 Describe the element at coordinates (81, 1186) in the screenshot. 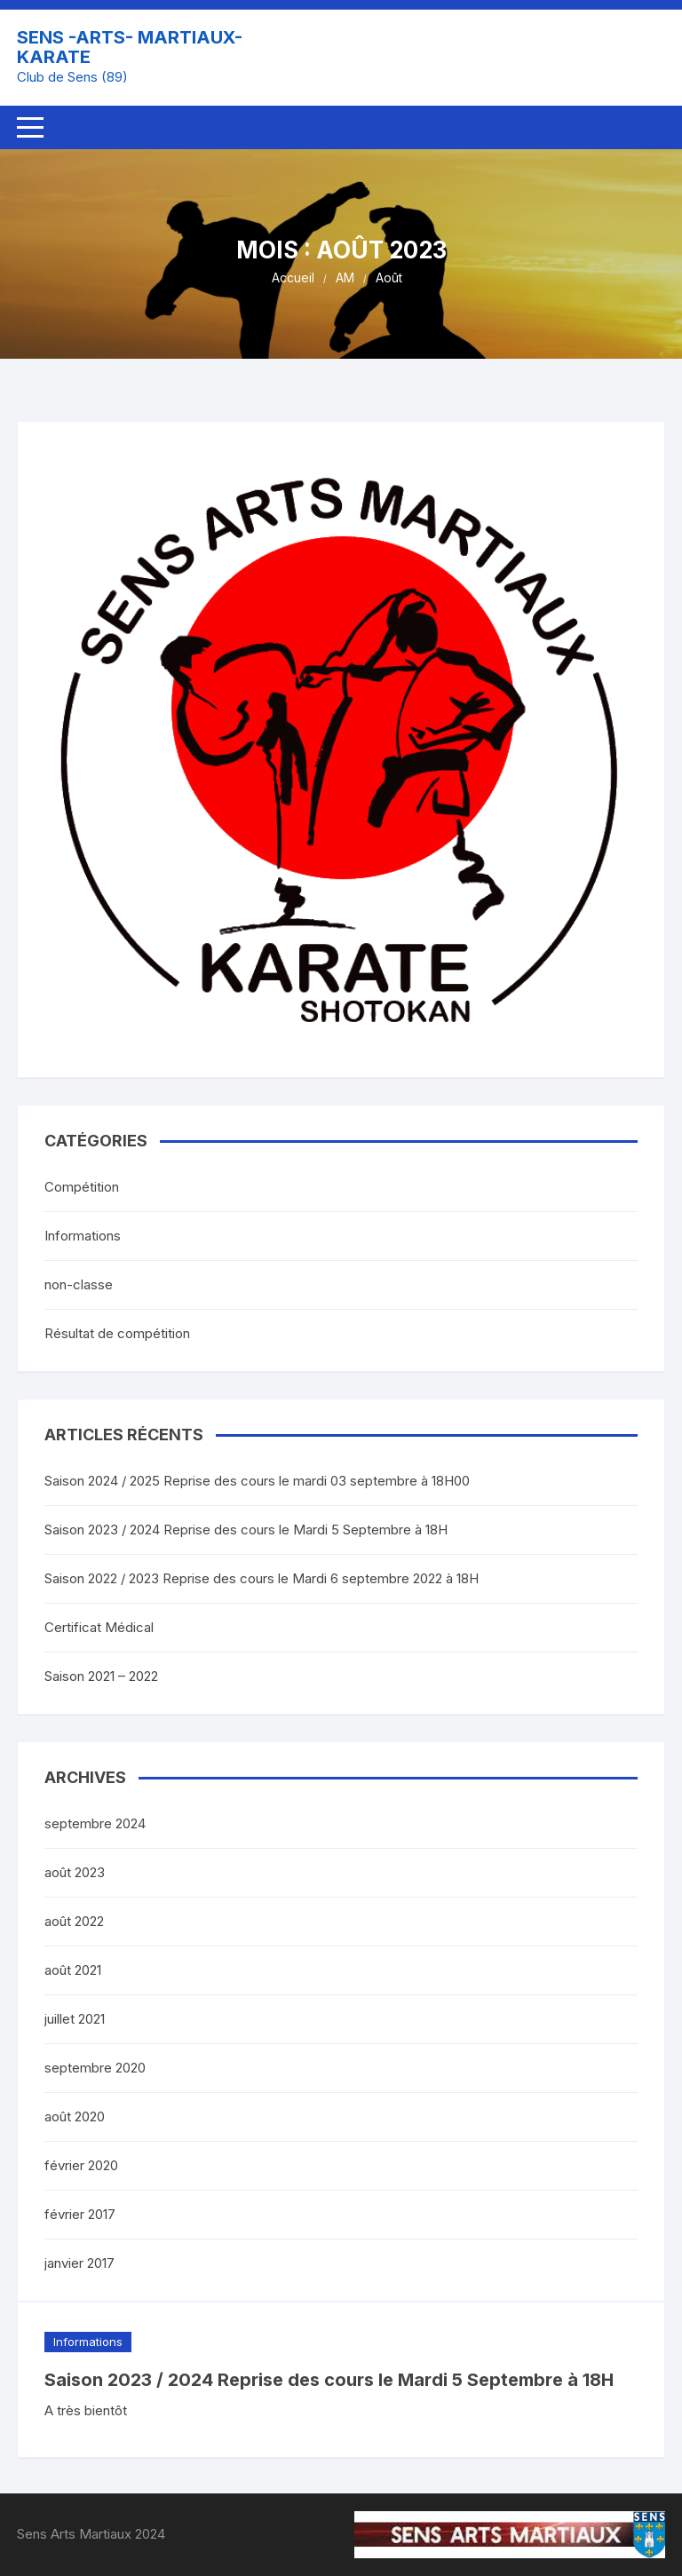

I see `Compétition` at that location.